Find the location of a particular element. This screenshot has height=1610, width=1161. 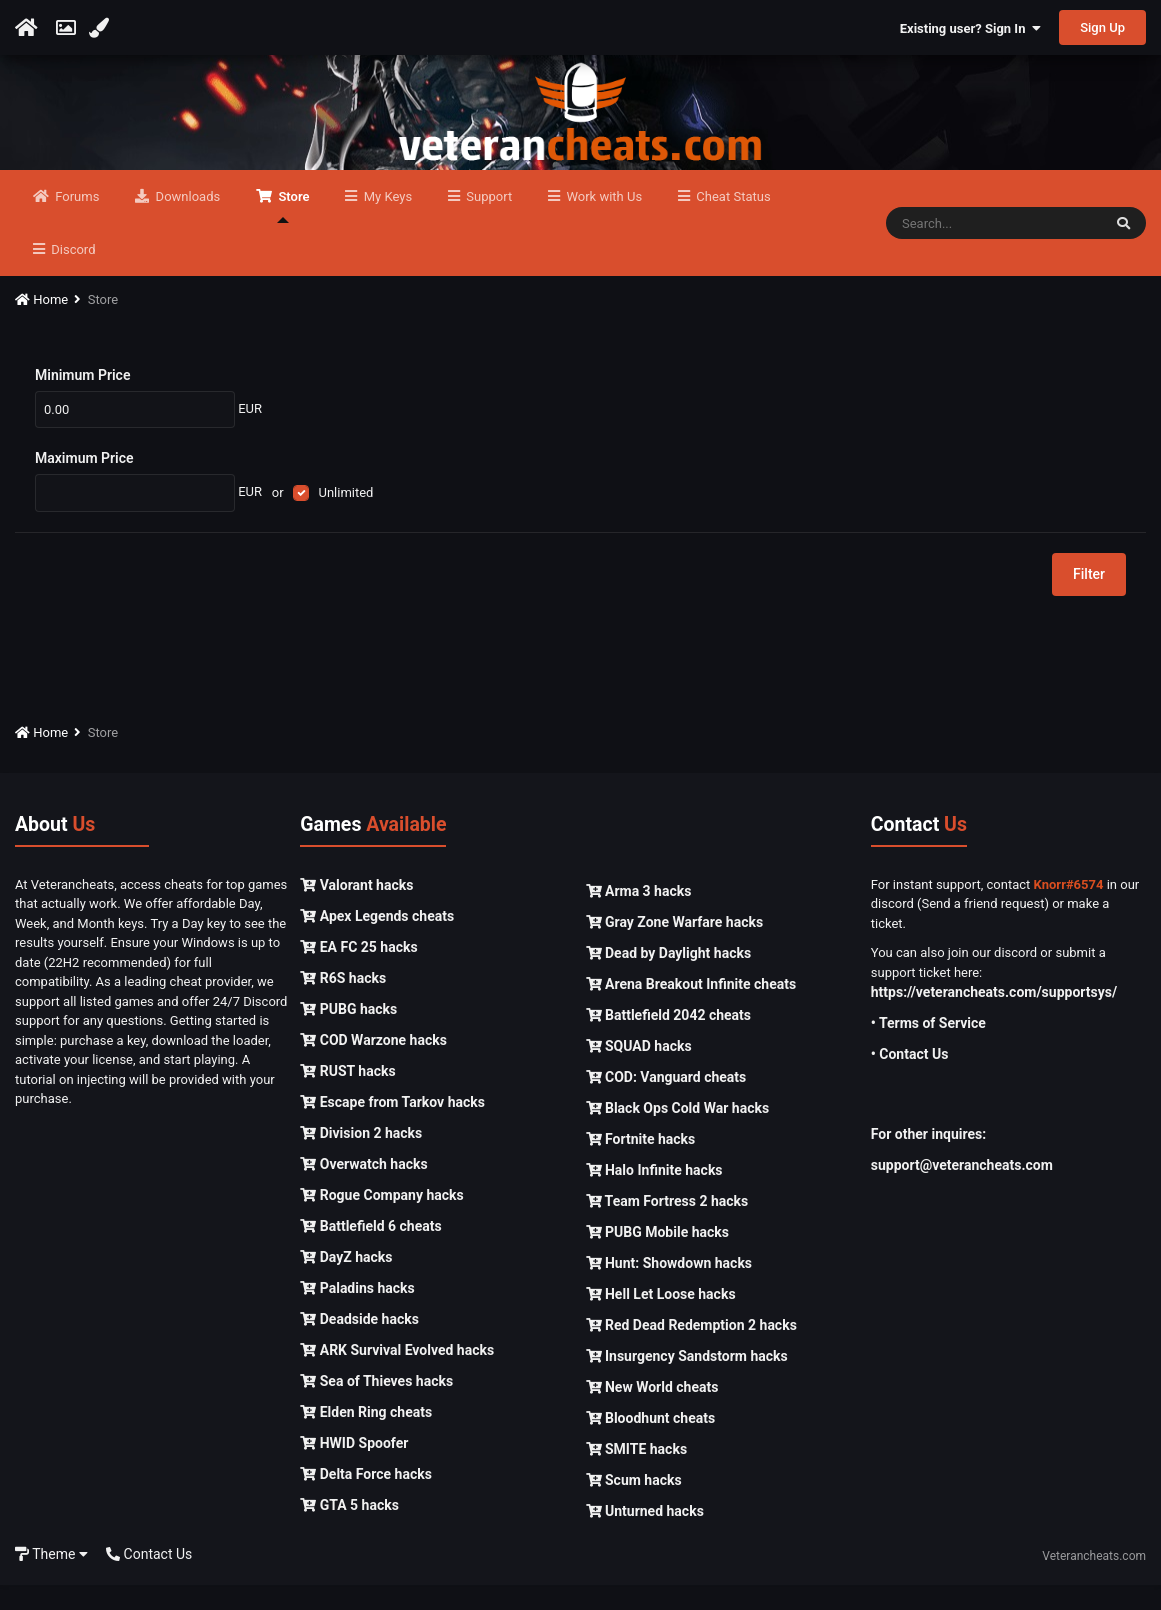

Dead by Daylight hacks is located at coordinates (669, 978).